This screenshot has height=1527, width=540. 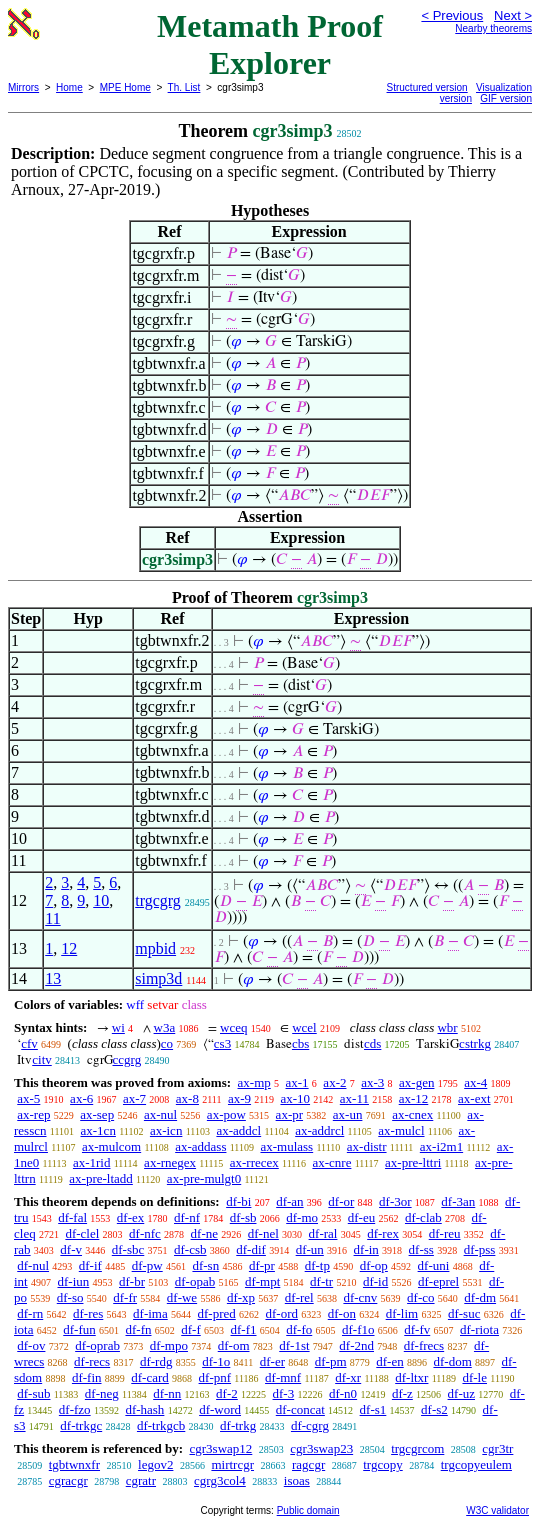 I want to click on Th. List, so click(x=184, y=87).